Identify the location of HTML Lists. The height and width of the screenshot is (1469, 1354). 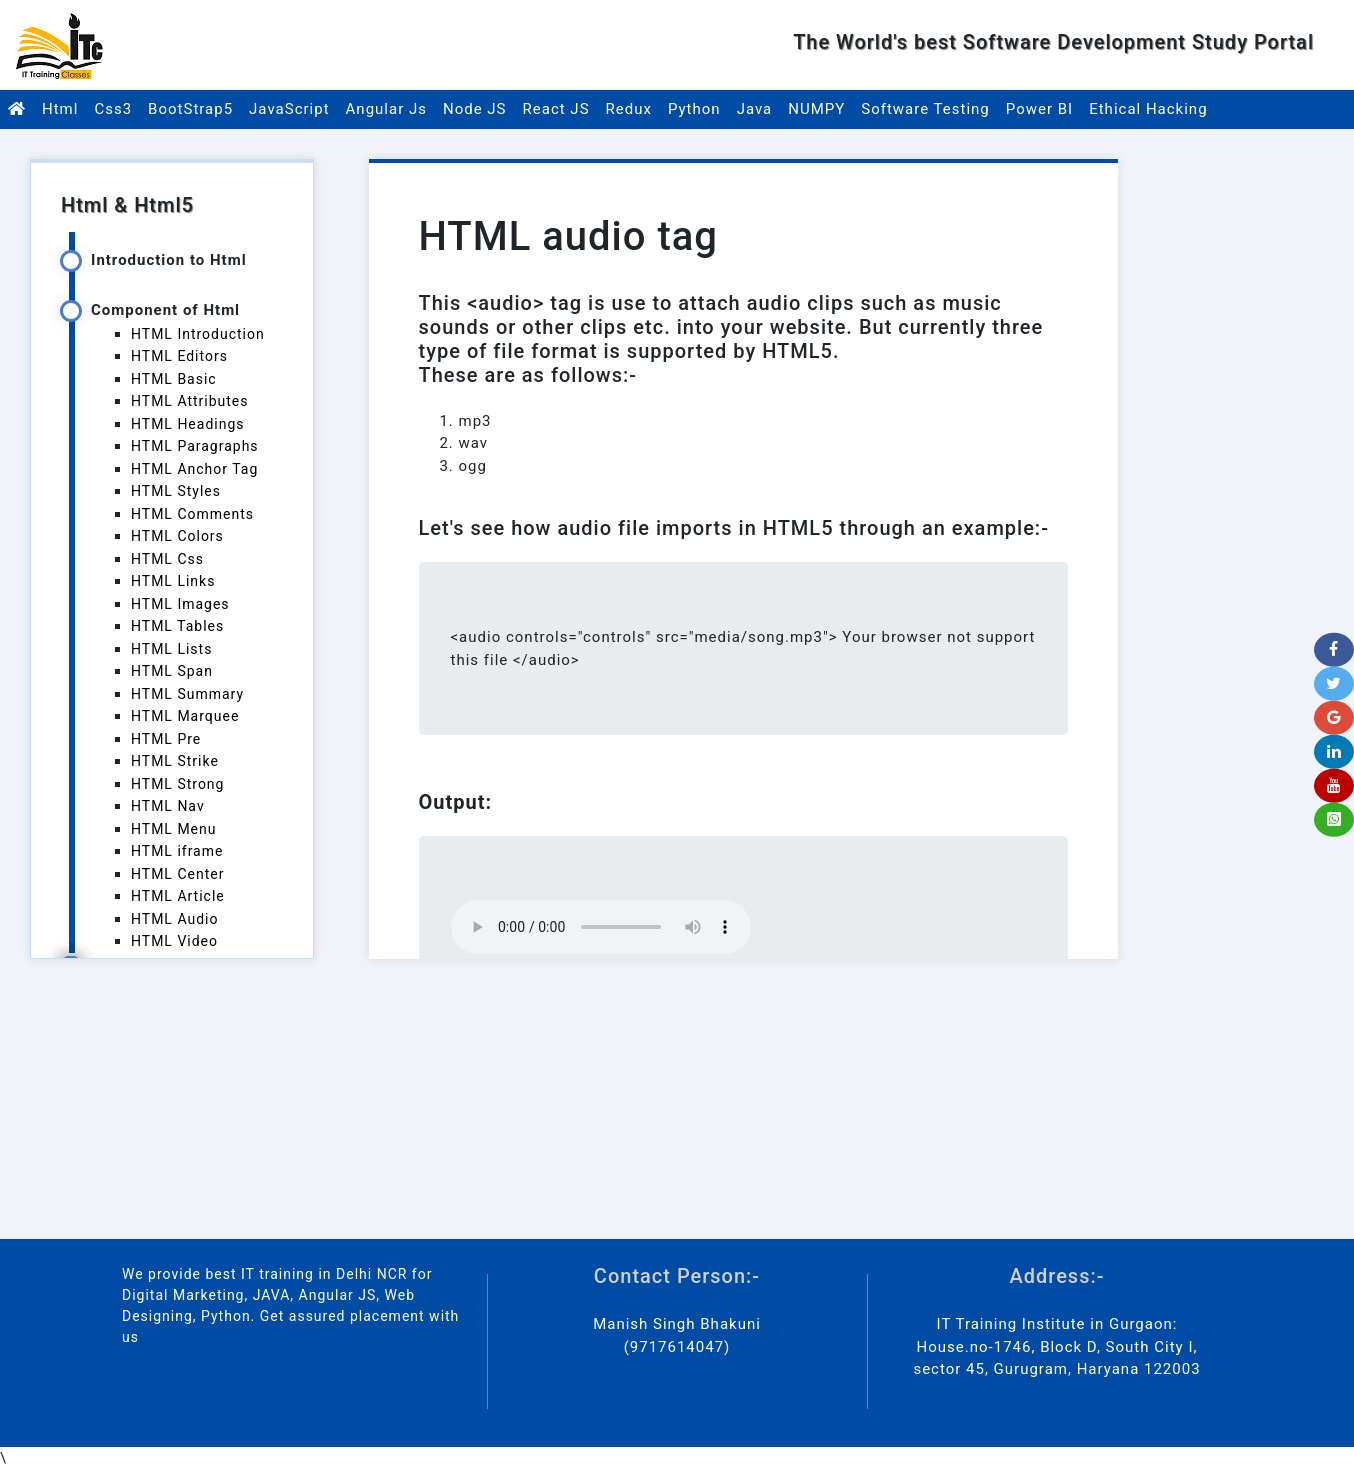
(171, 649).